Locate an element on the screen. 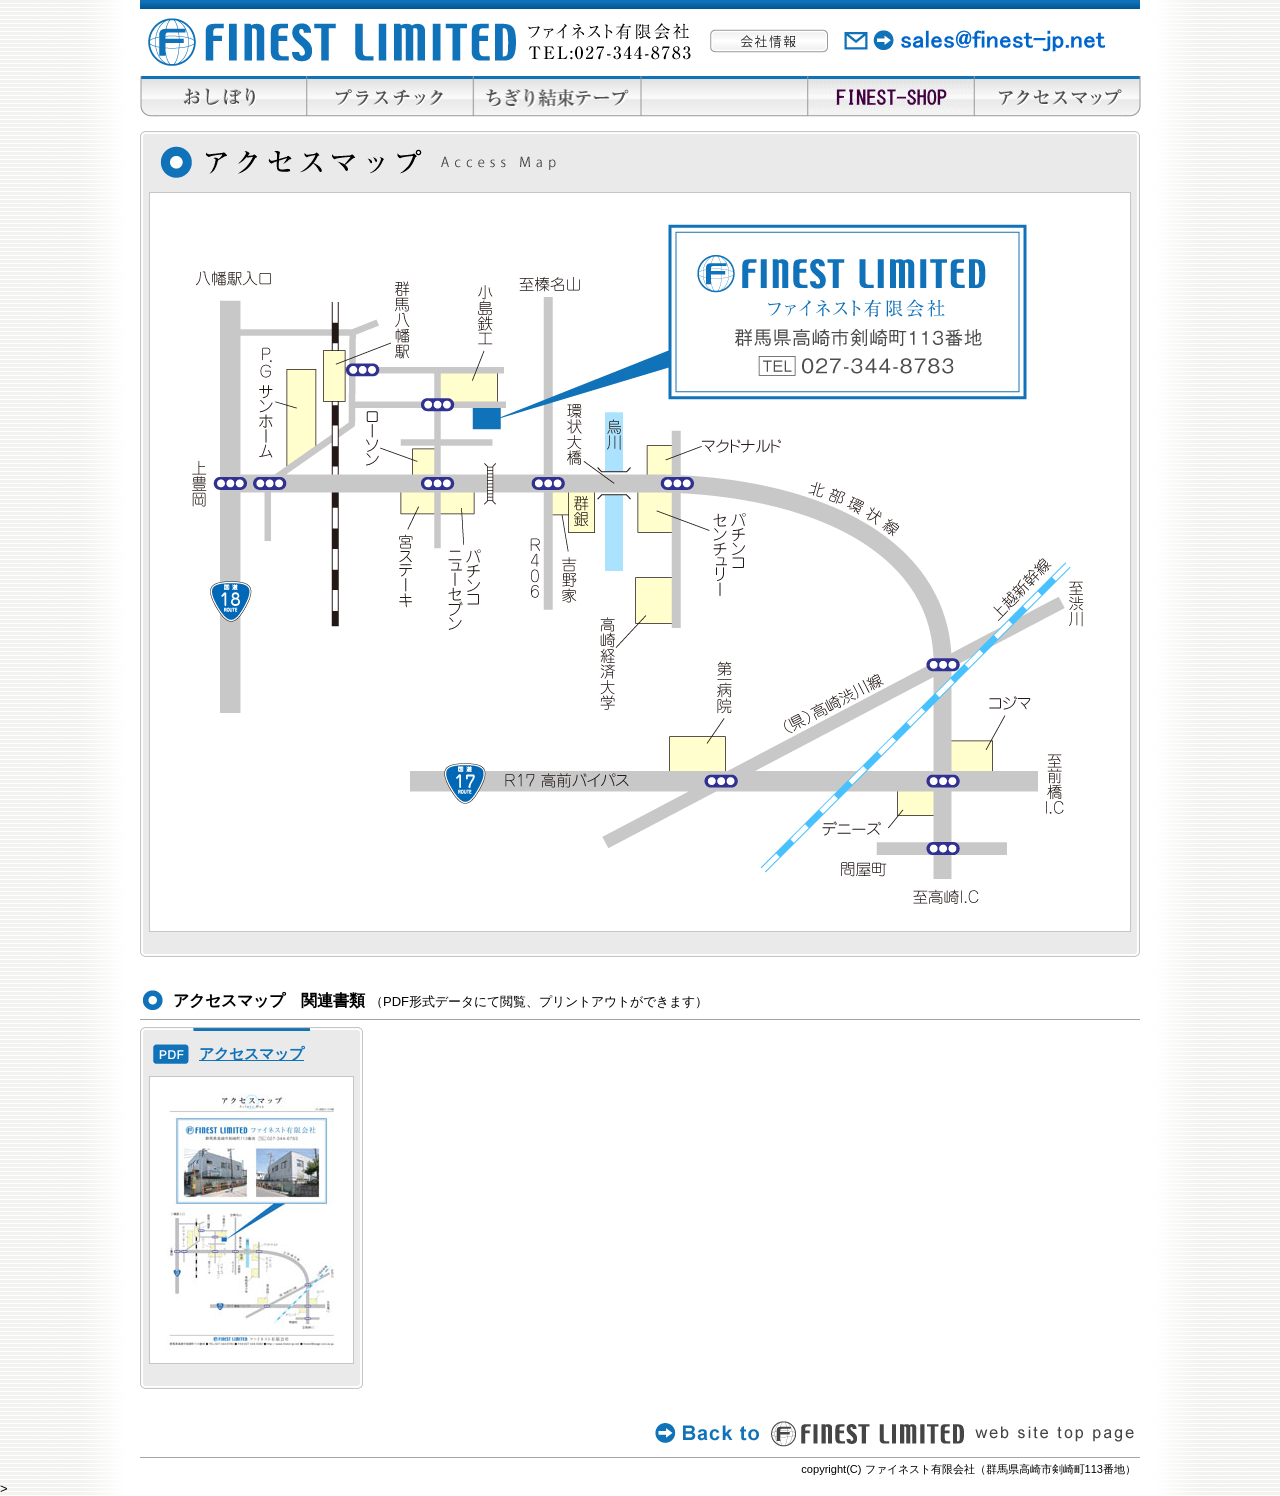 The width and height of the screenshot is (1280, 1496). アクセスマップ is located at coordinates (251, 1053).